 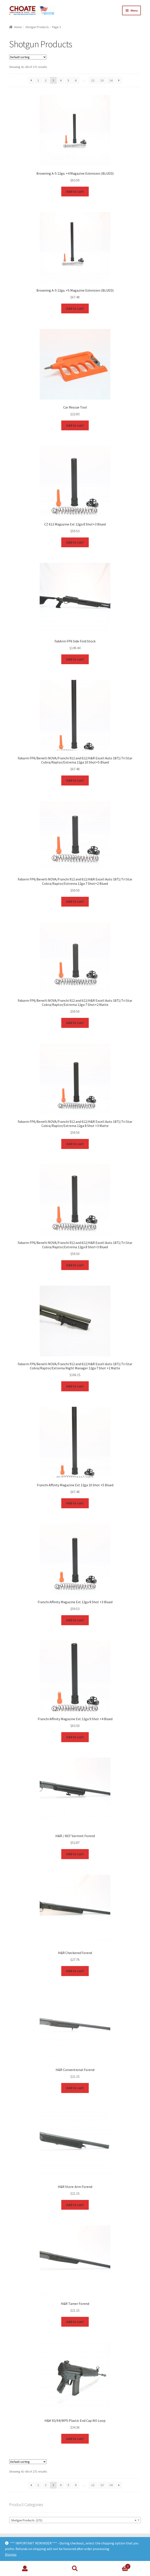 I want to click on Add to cart [Add to cart: “Franchi Affinity Magazine Ext 12ga 9 Shot +4 Blued”], so click(x=75, y=1737).